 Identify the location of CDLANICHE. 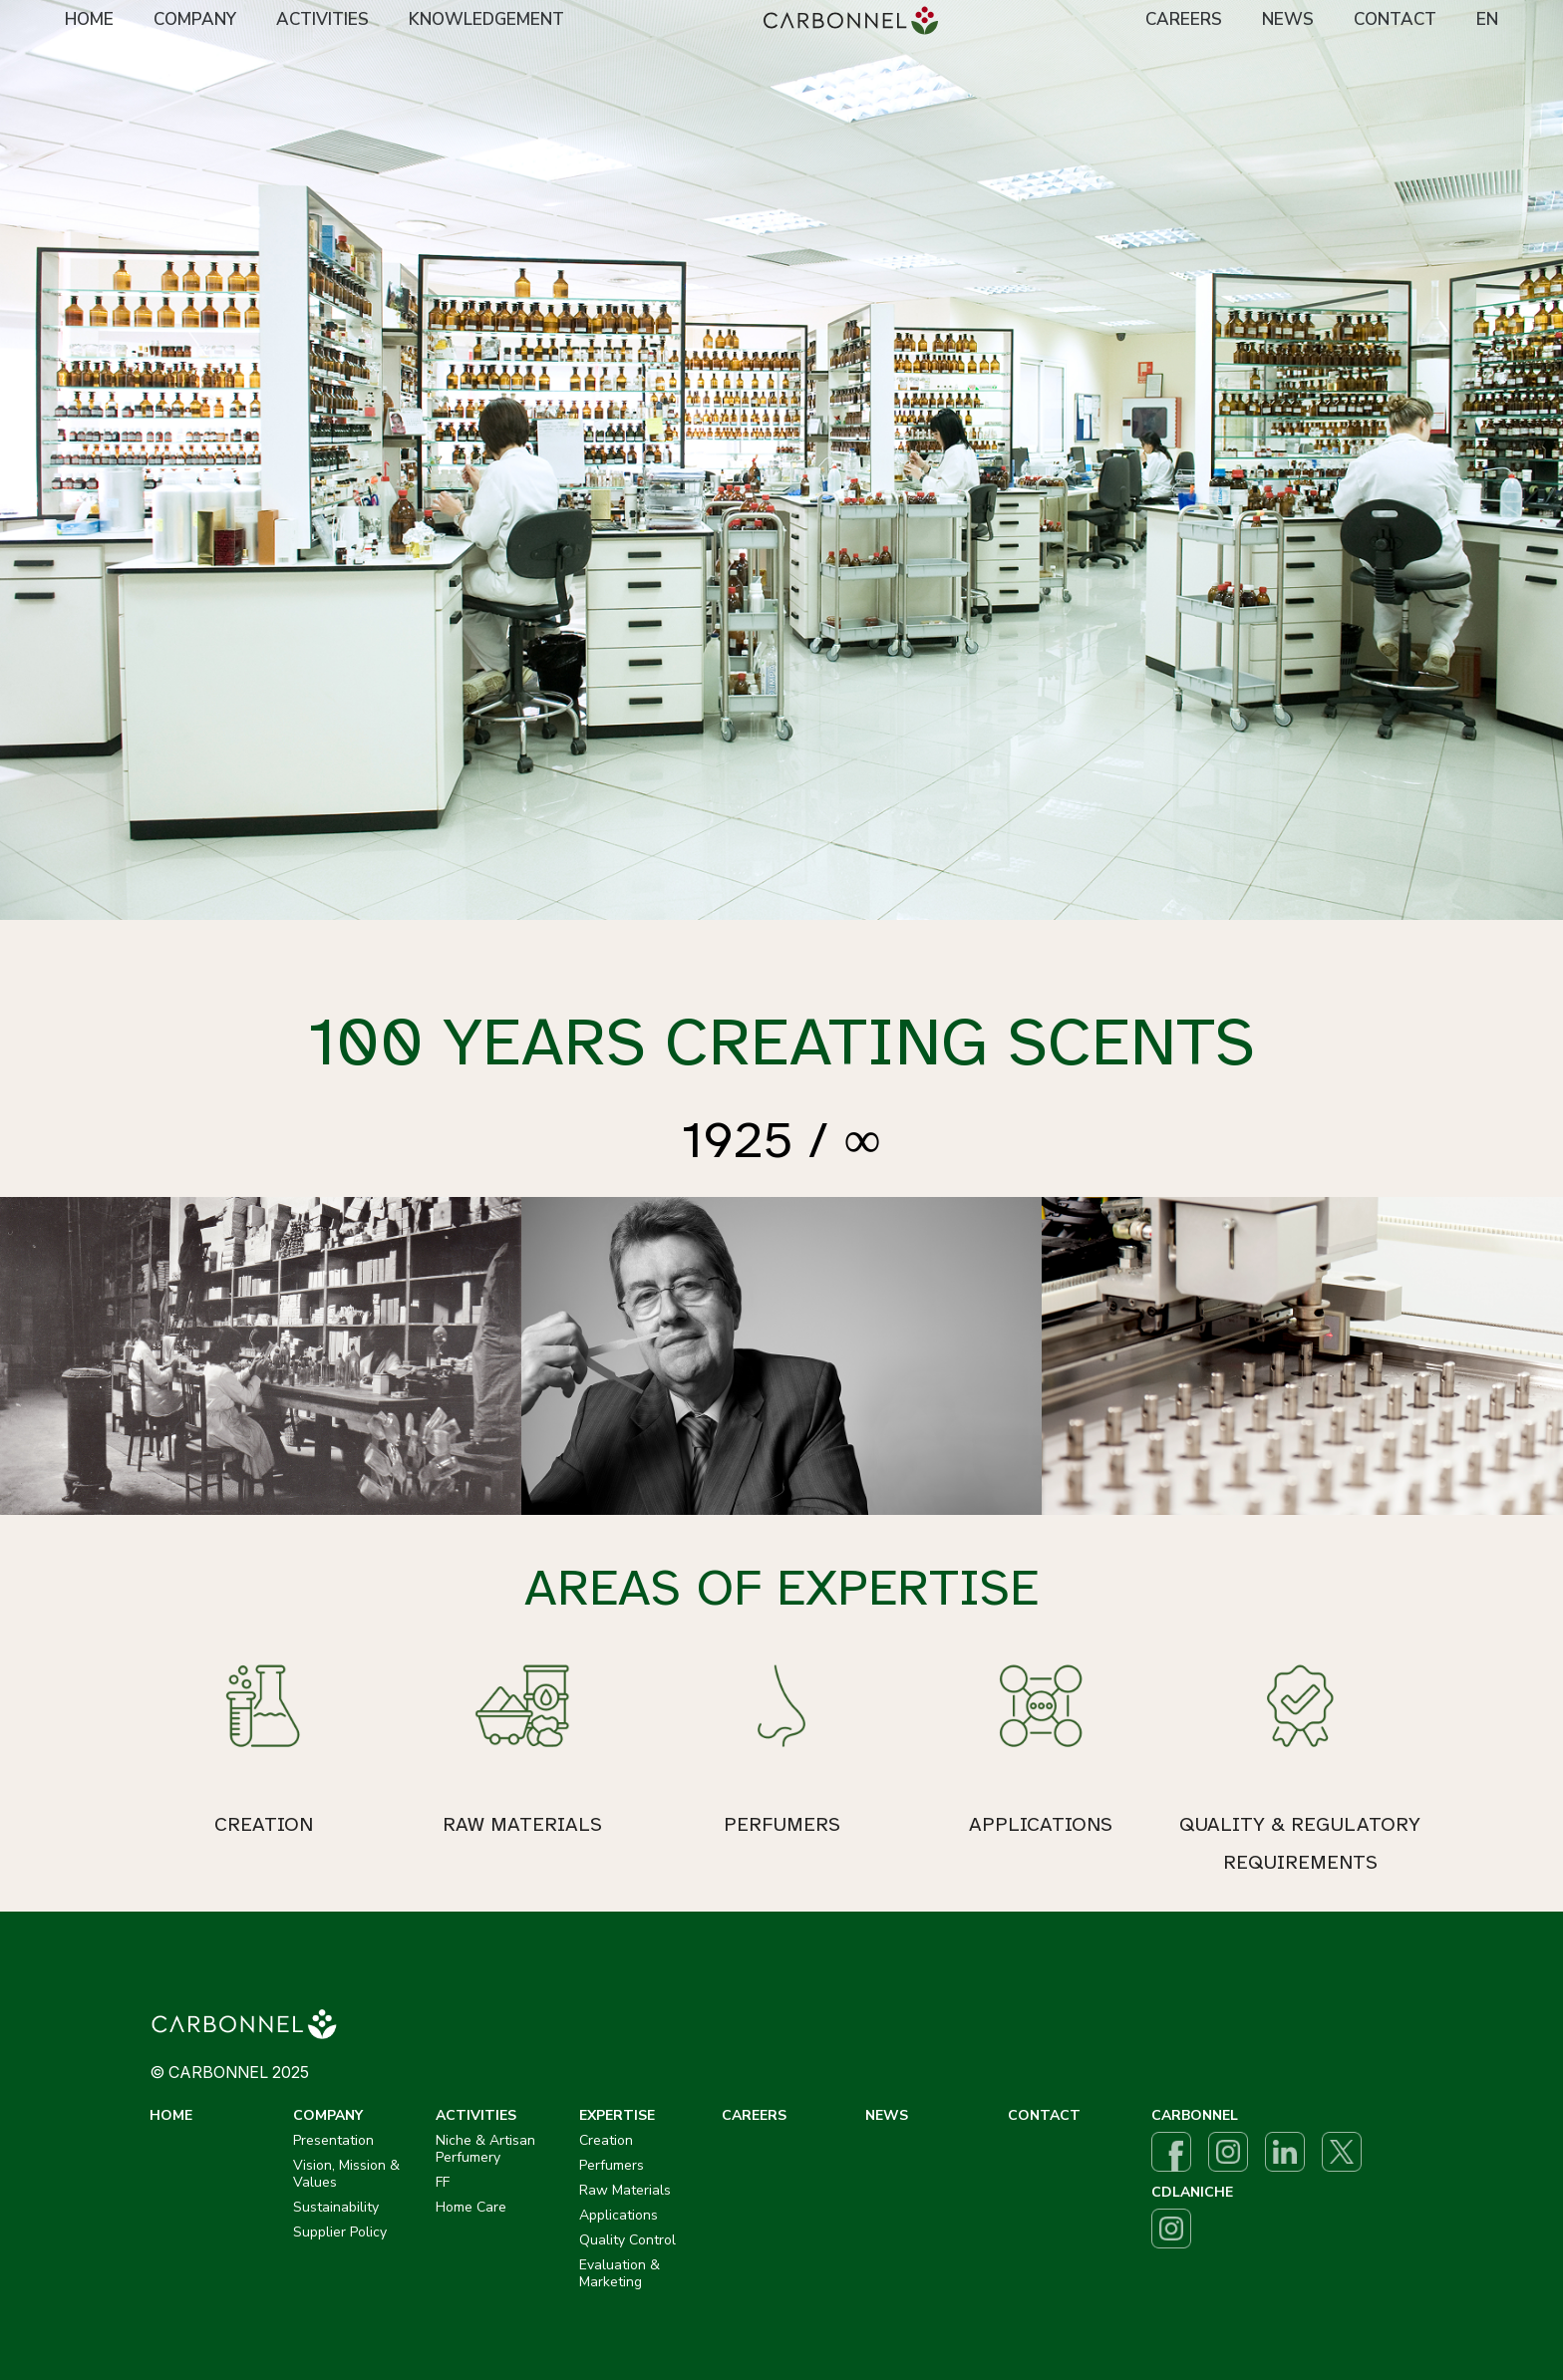
(1192, 2192).